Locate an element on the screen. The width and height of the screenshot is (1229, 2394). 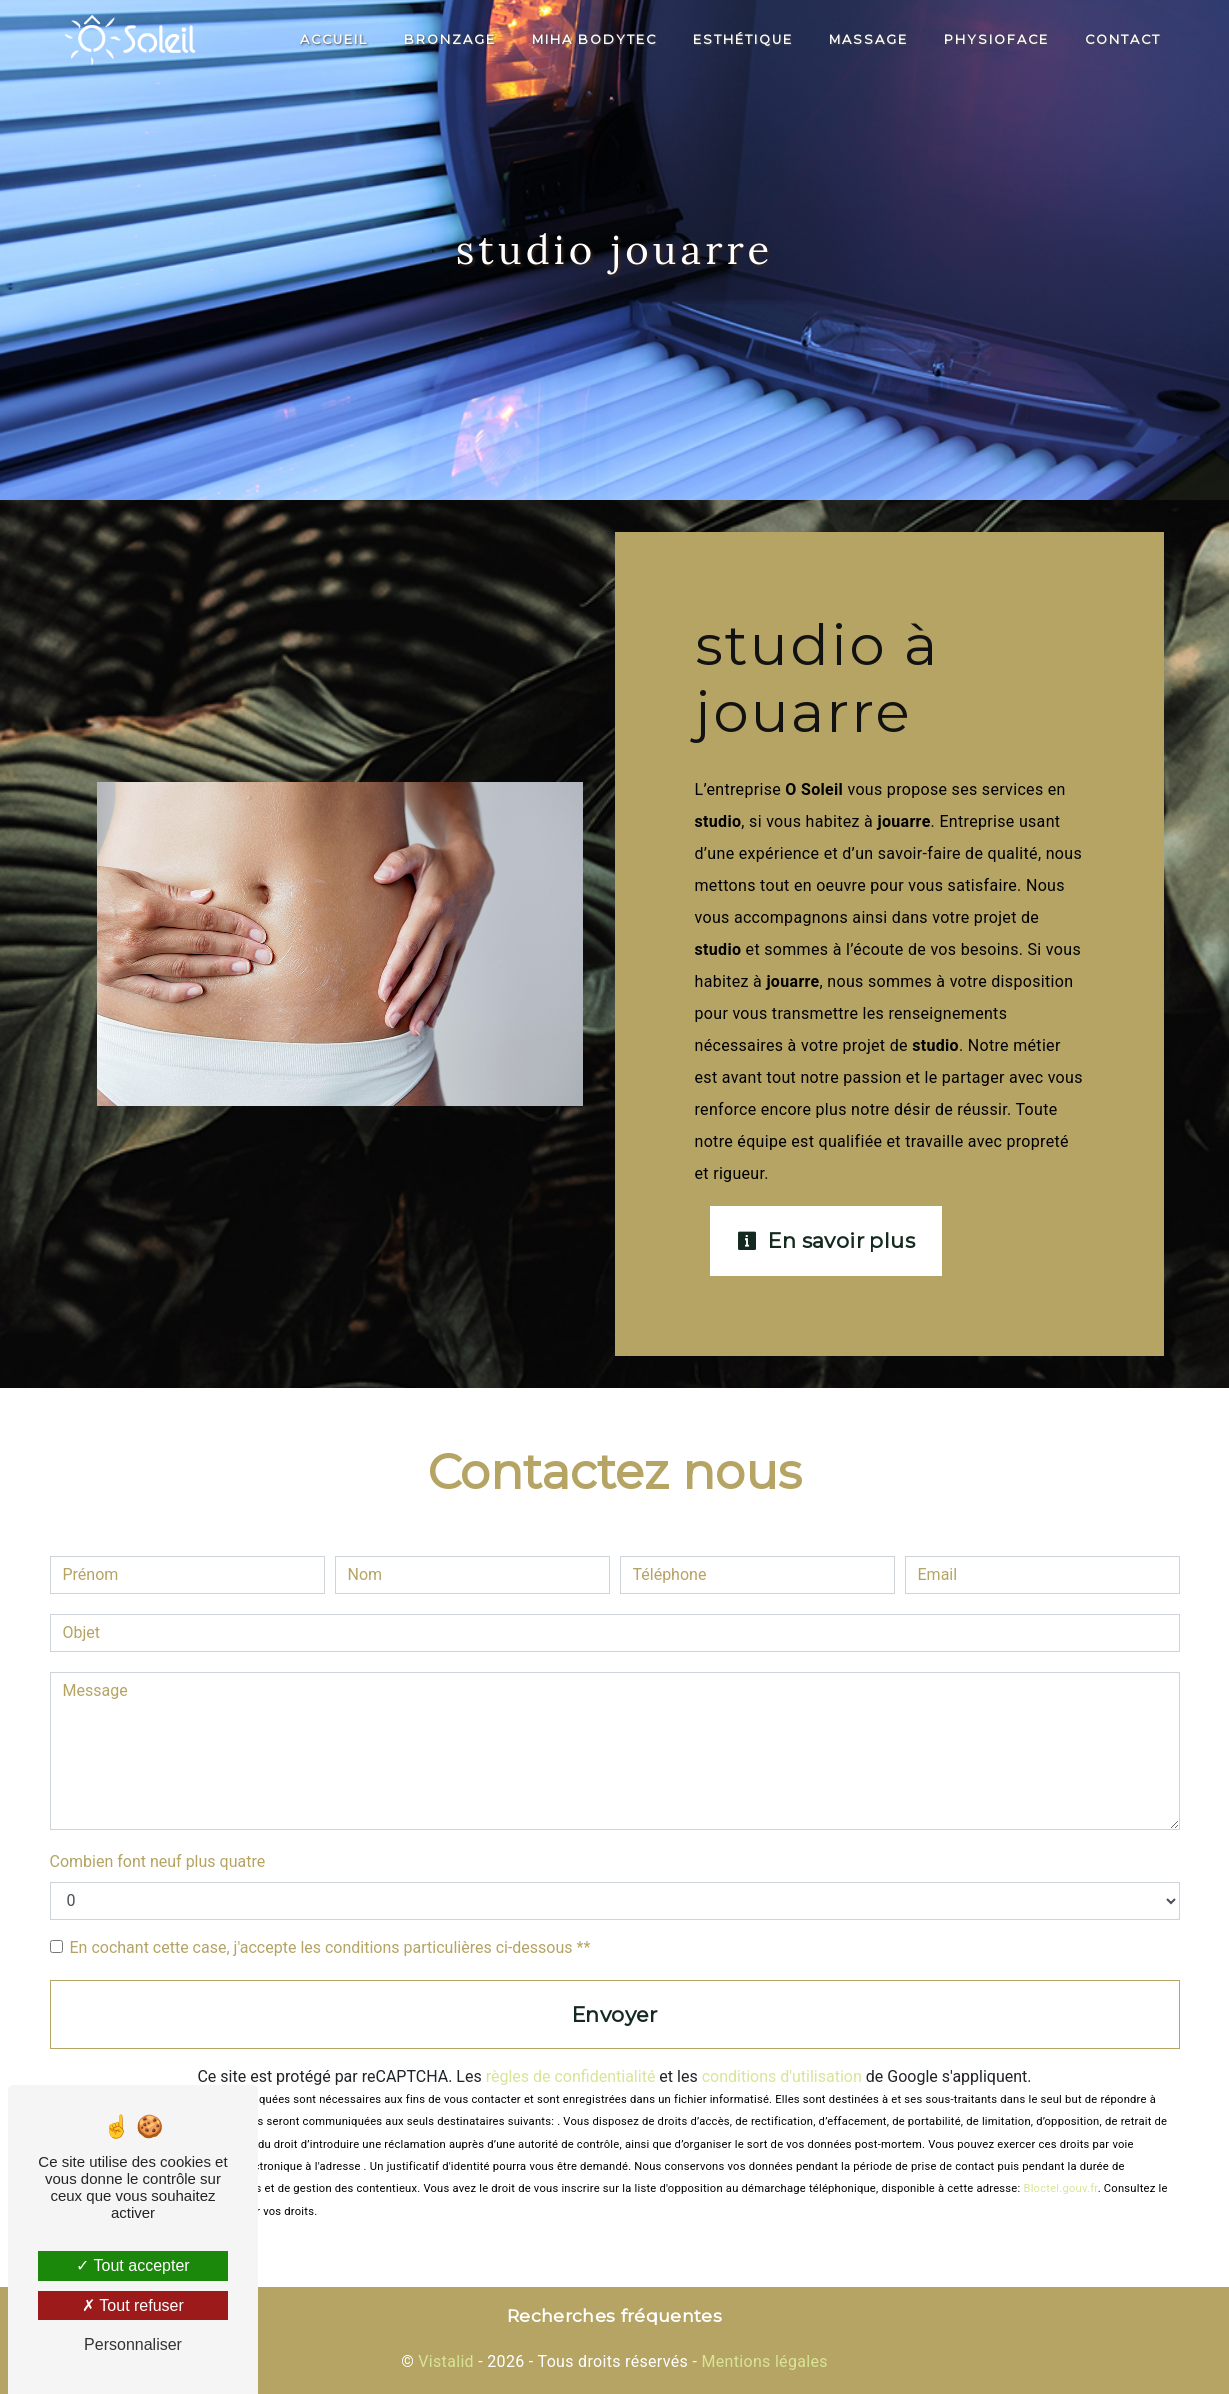
Bloctel.gouv.fr is located at coordinates (1060, 2188).